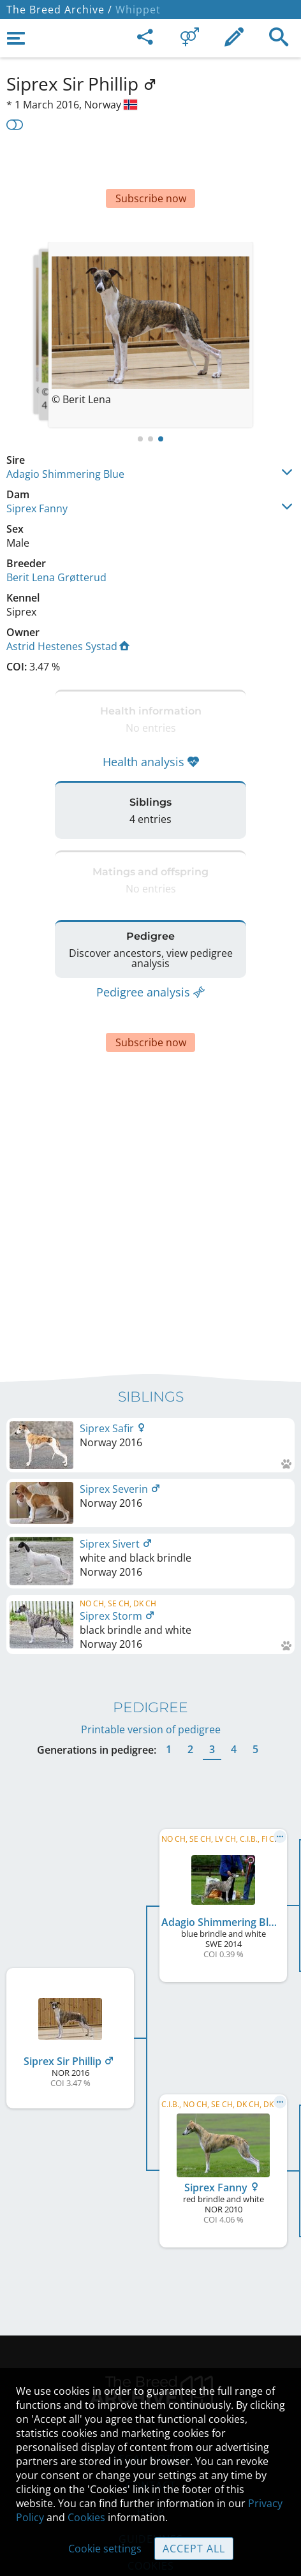  Describe the element at coordinates (59, 10) in the screenshot. I see `The Breed Archive /` at that location.